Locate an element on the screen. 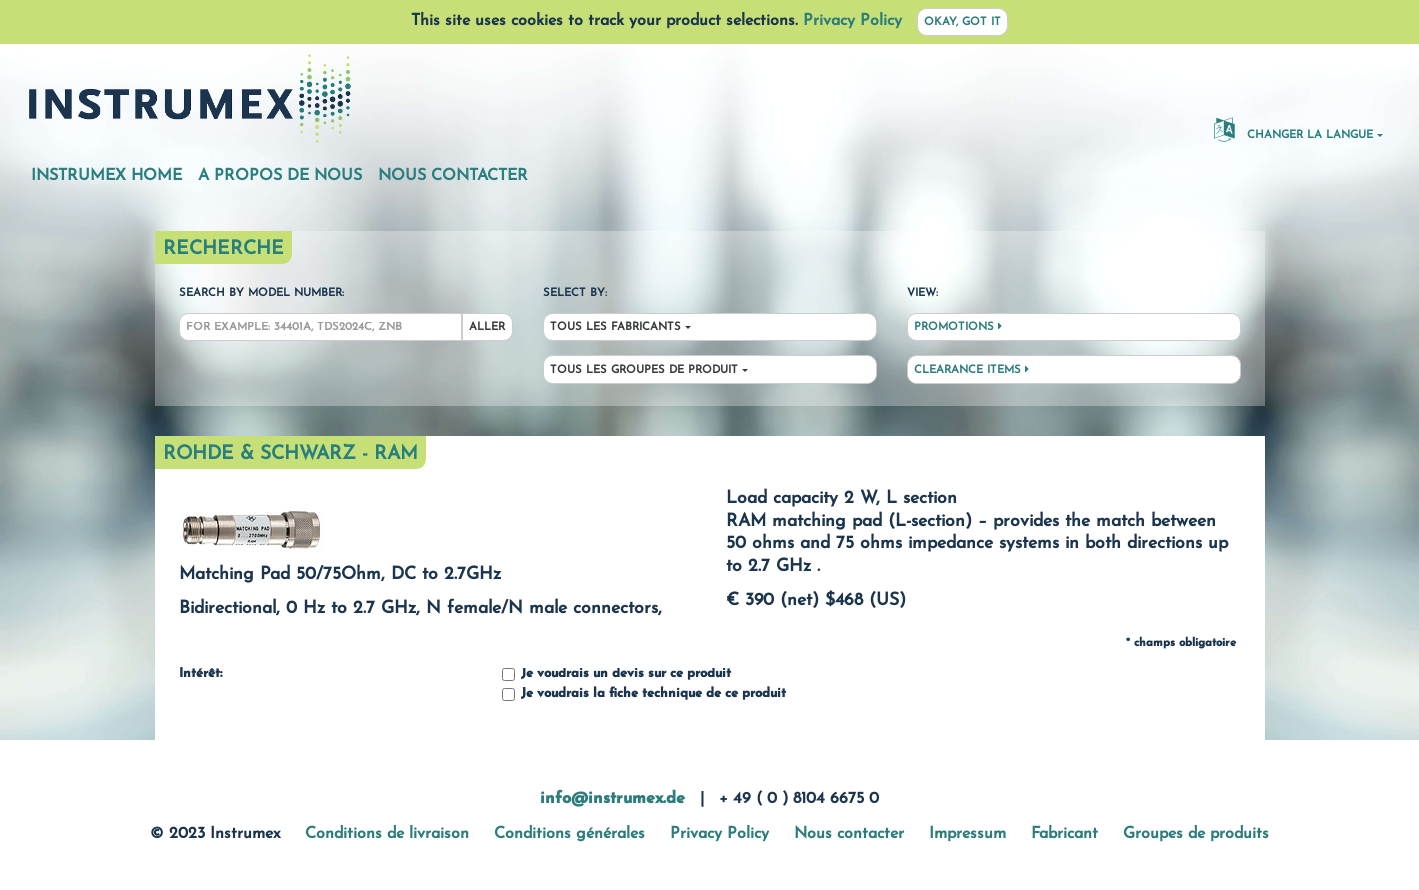  Nous contacter is located at coordinates (453, 176).